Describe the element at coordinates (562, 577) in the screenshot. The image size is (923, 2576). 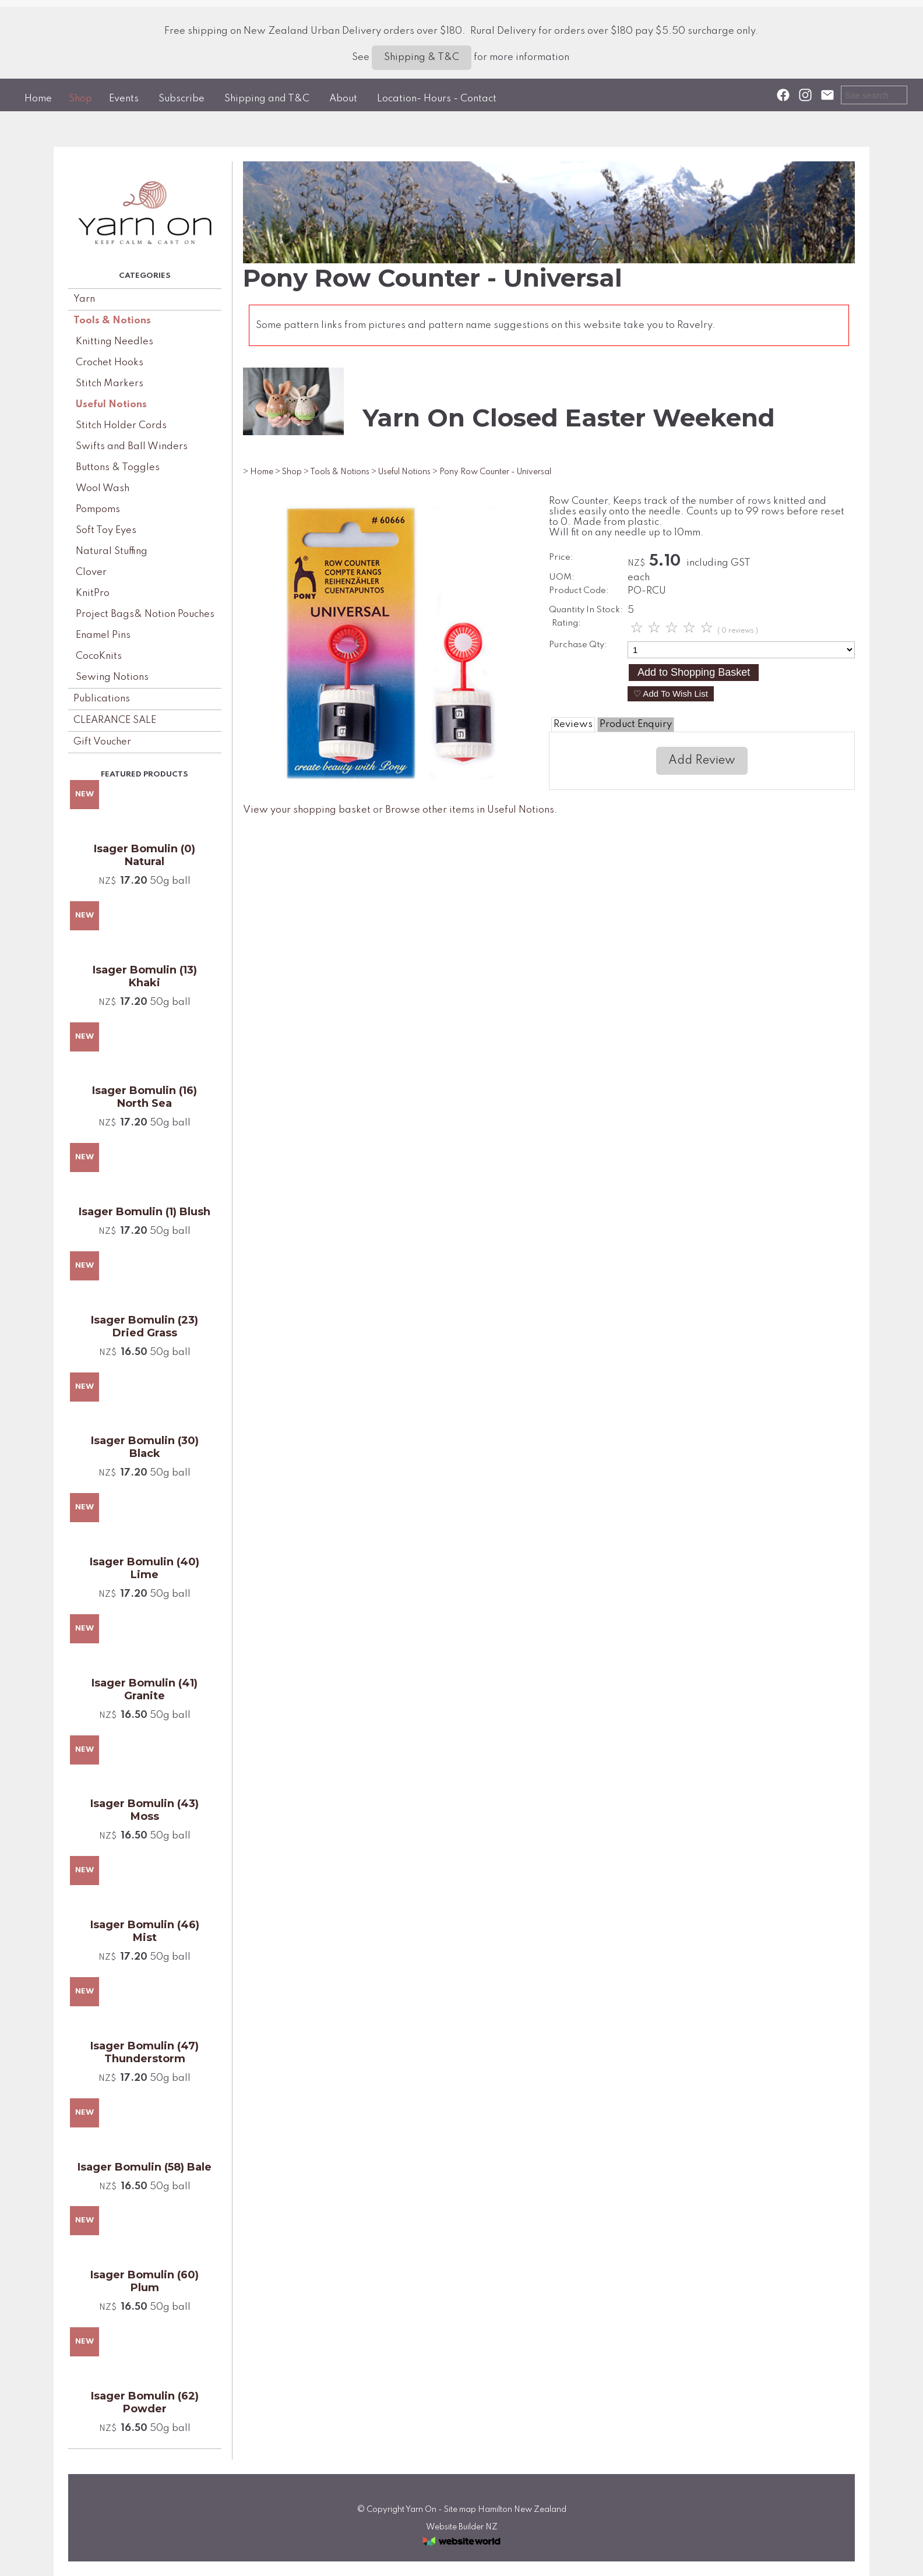
I see `UOM:` at that location.